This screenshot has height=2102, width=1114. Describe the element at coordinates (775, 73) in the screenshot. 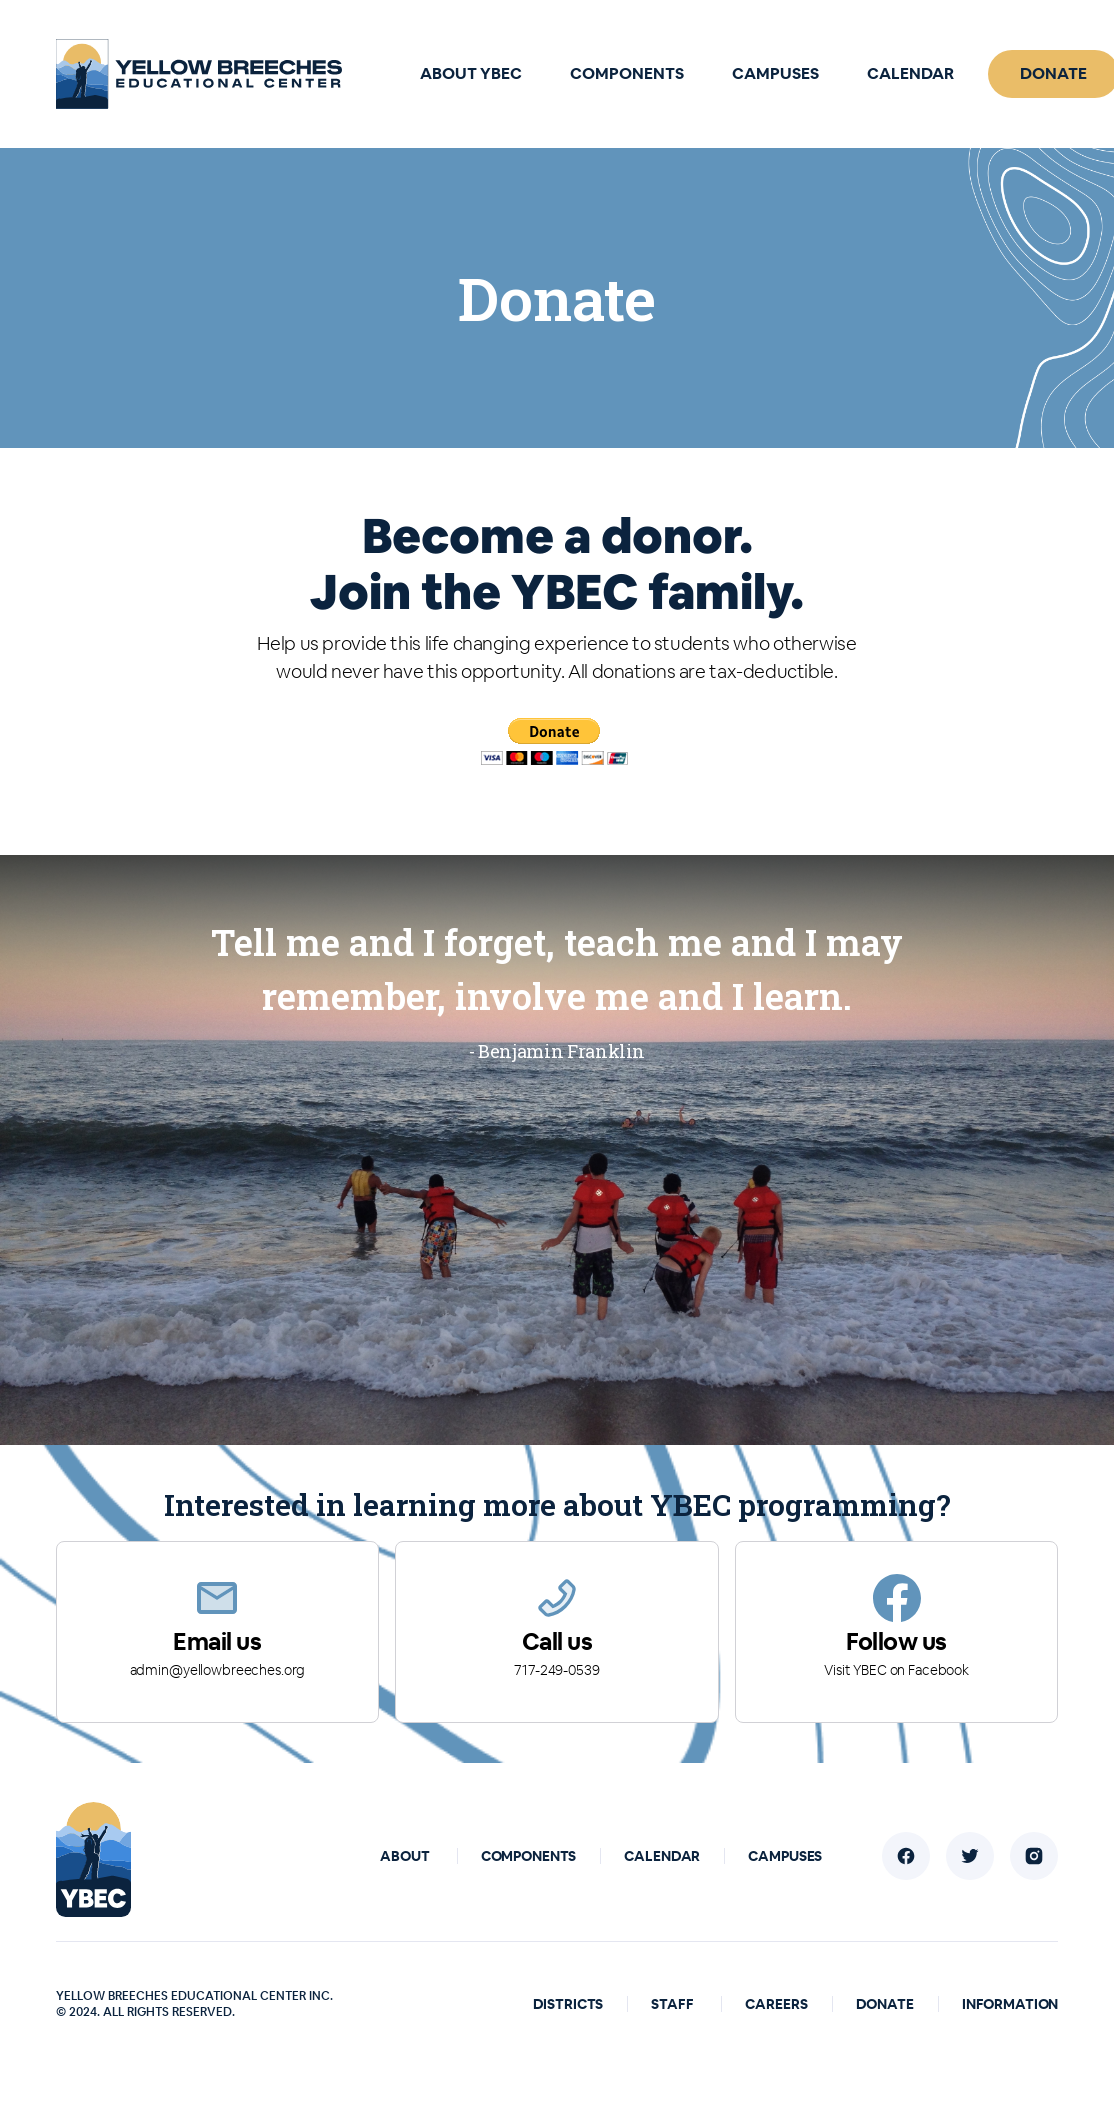

I see `Campuses` at that location.